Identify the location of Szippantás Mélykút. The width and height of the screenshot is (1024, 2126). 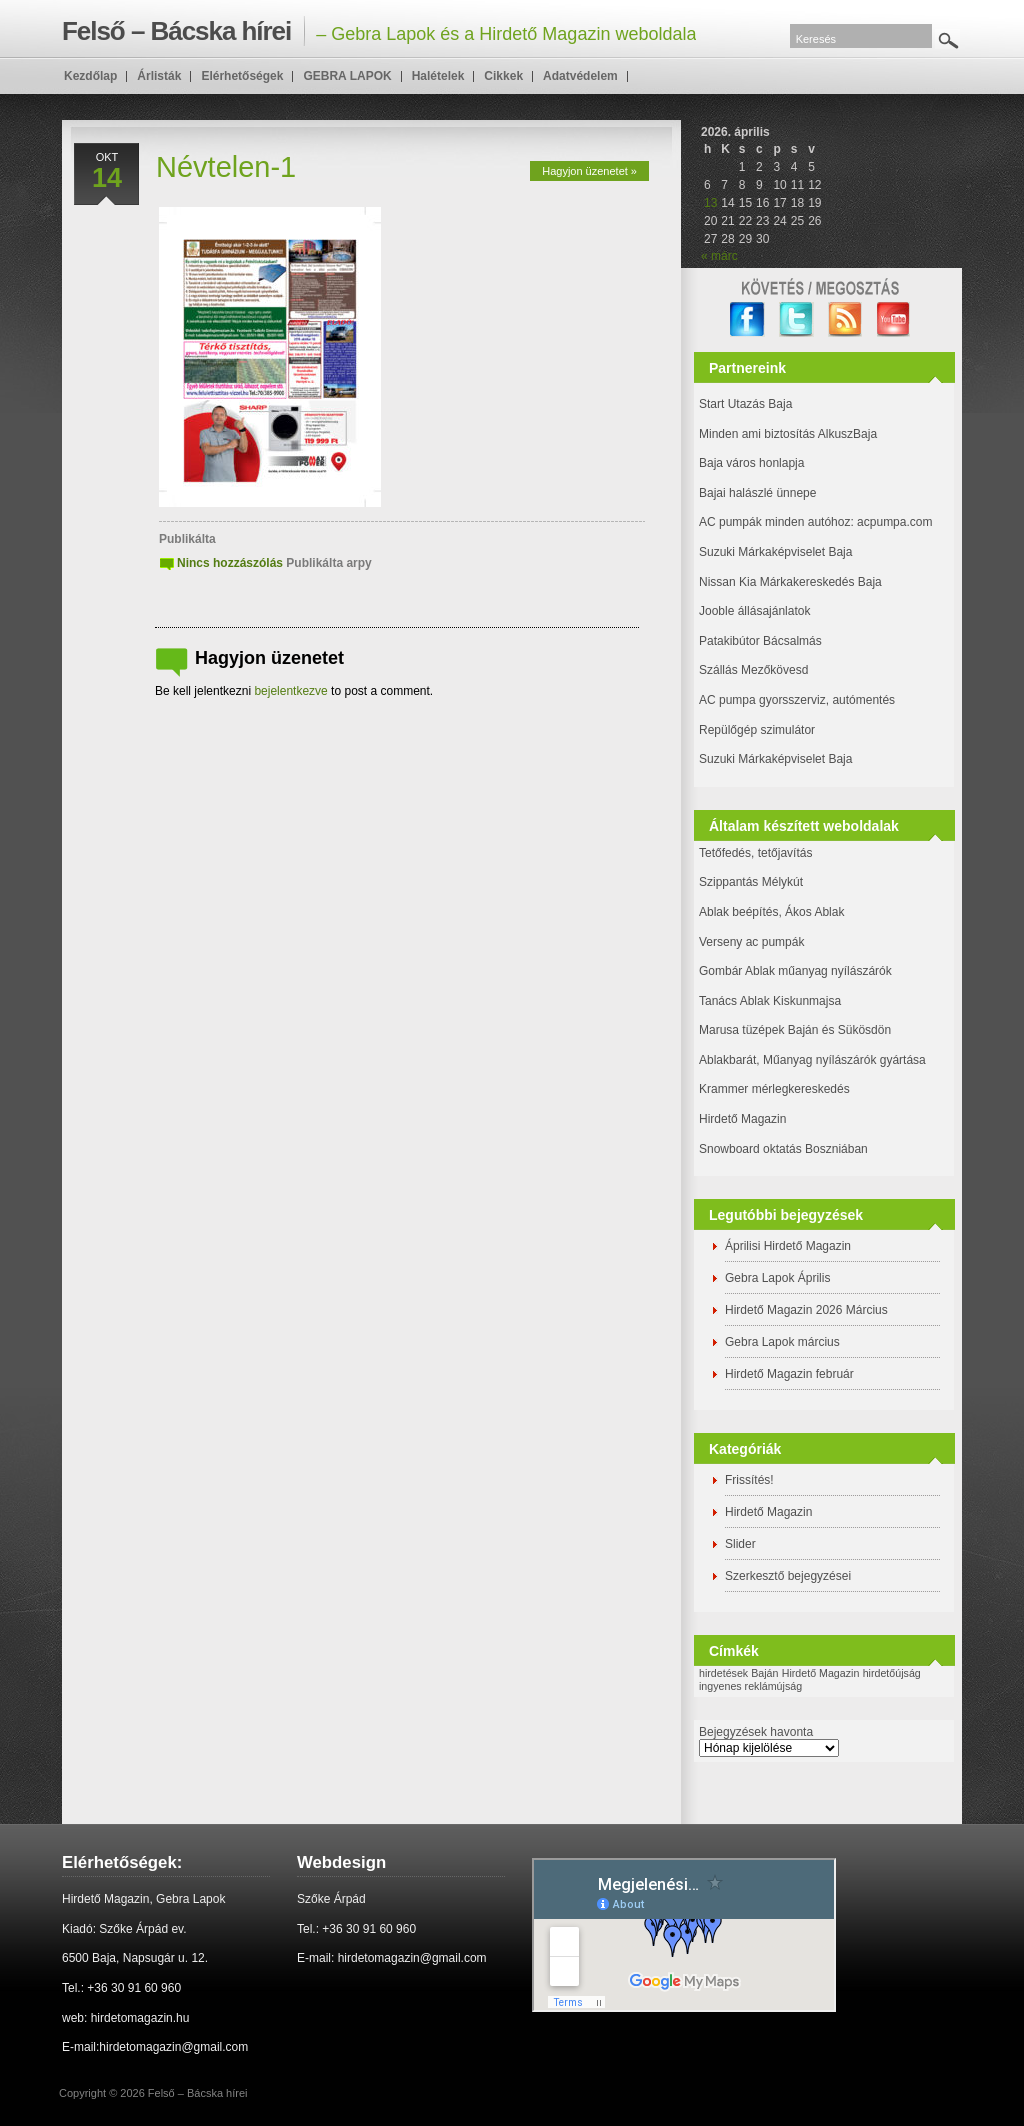
(751, 882).